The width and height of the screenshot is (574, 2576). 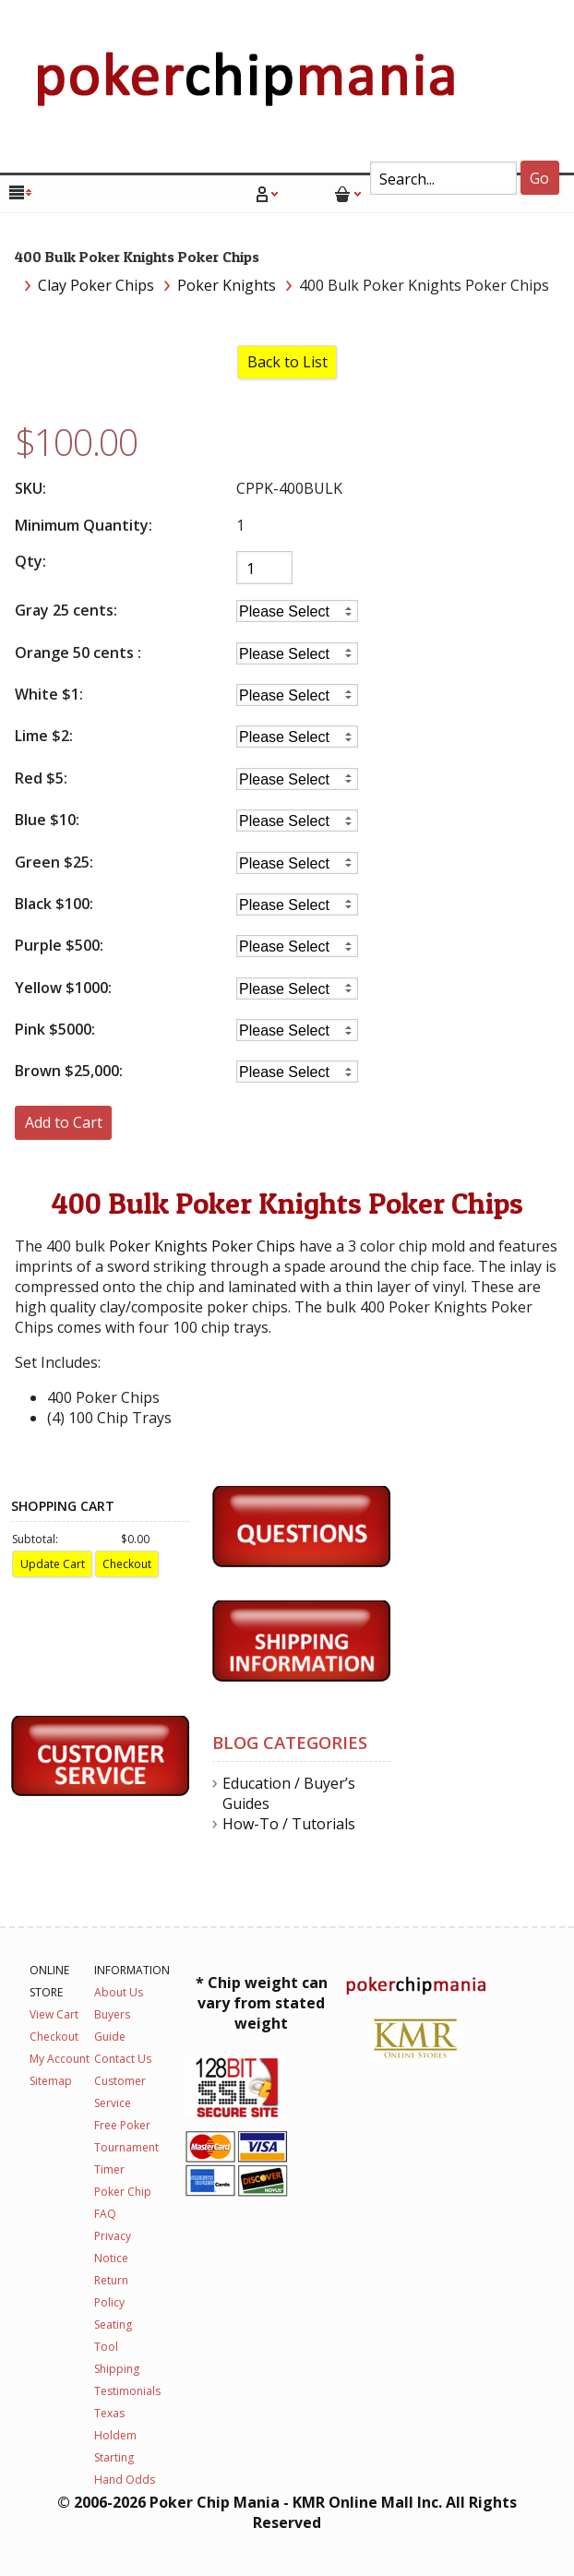 I want to click on How-To / Tutorials, so click(x=288, y=1824).